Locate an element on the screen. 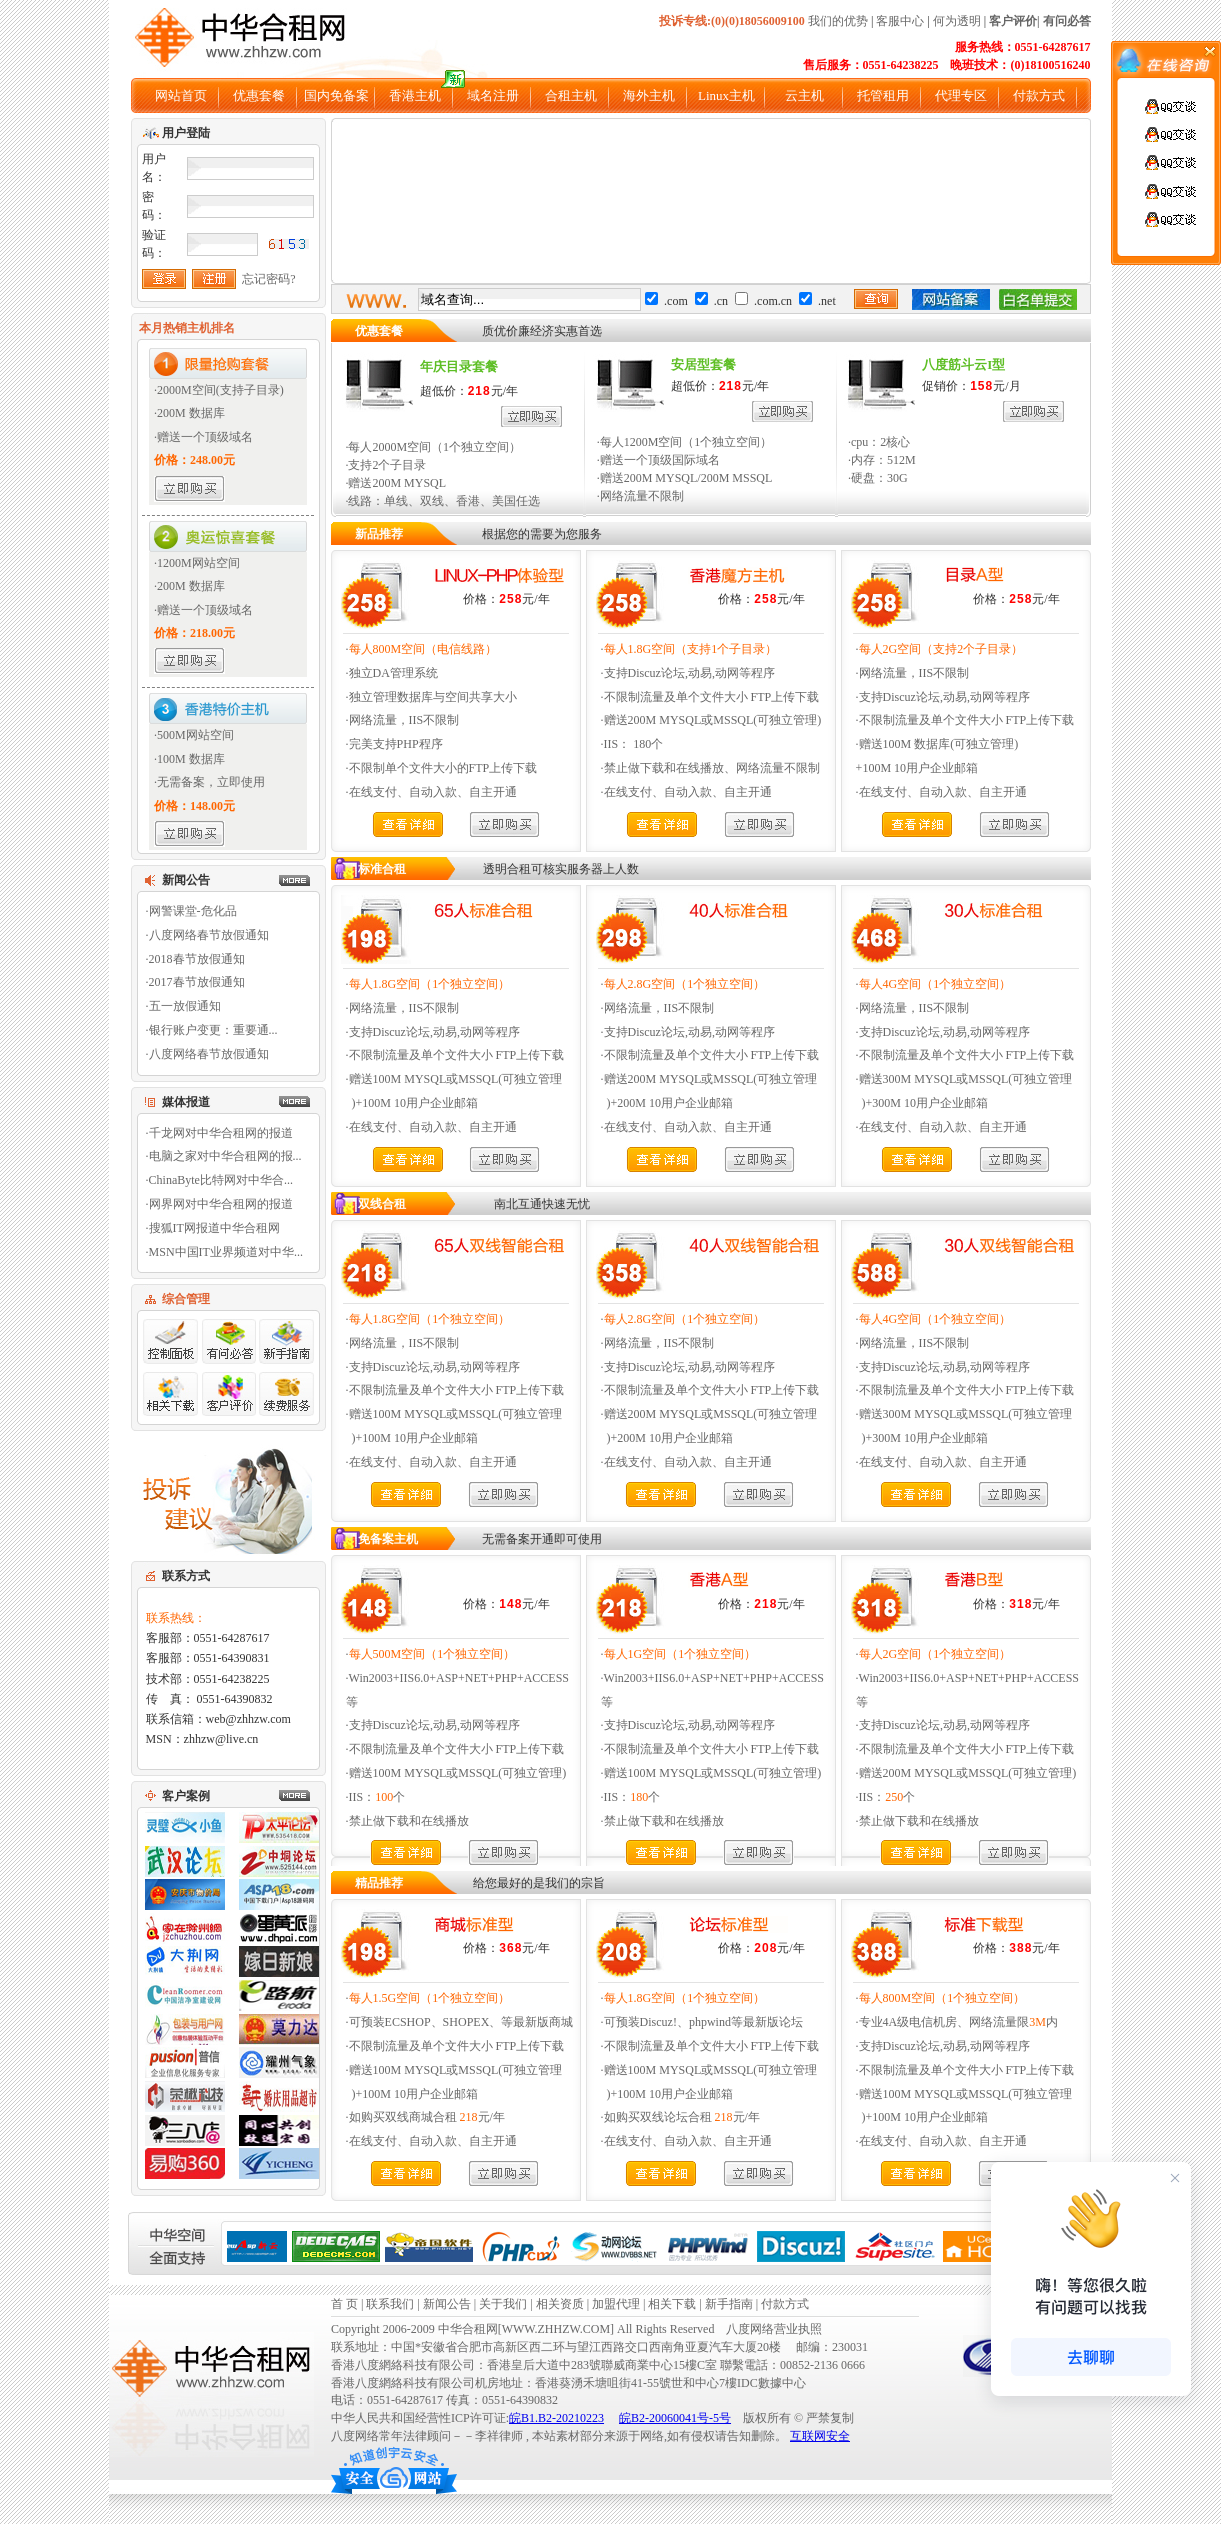  电脑之家对中华合租网的报... is located at coordinates (225, 1156).